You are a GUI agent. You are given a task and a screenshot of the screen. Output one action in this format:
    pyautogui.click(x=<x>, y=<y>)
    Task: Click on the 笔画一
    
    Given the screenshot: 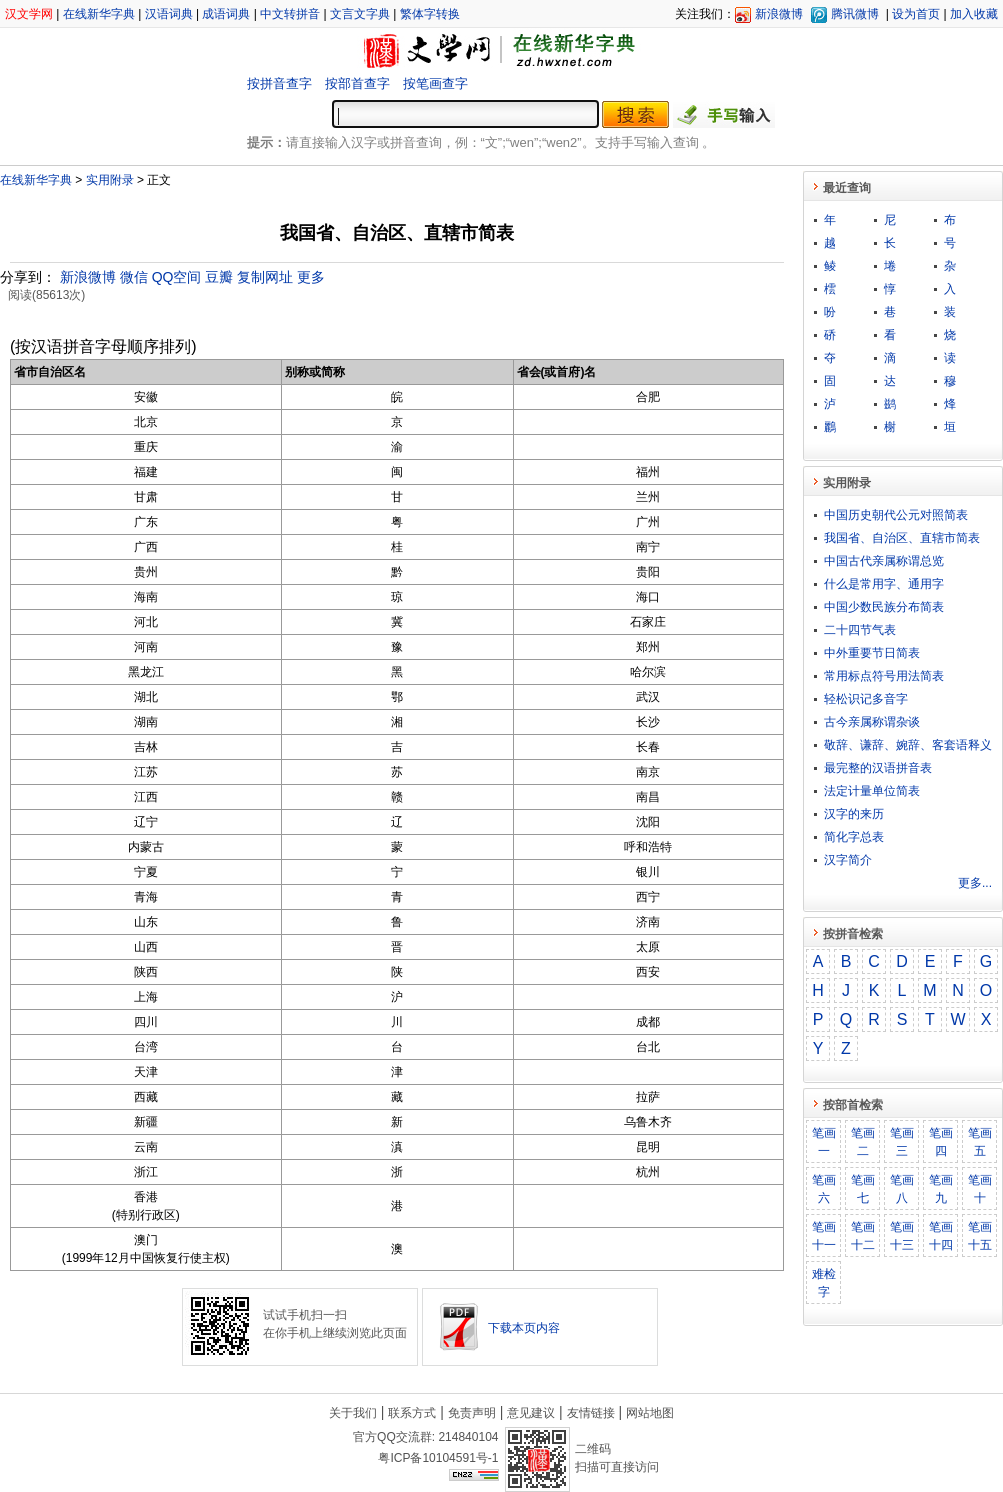 What is the action you would take?
    pyautogui.click(x=824, y=1142)
    